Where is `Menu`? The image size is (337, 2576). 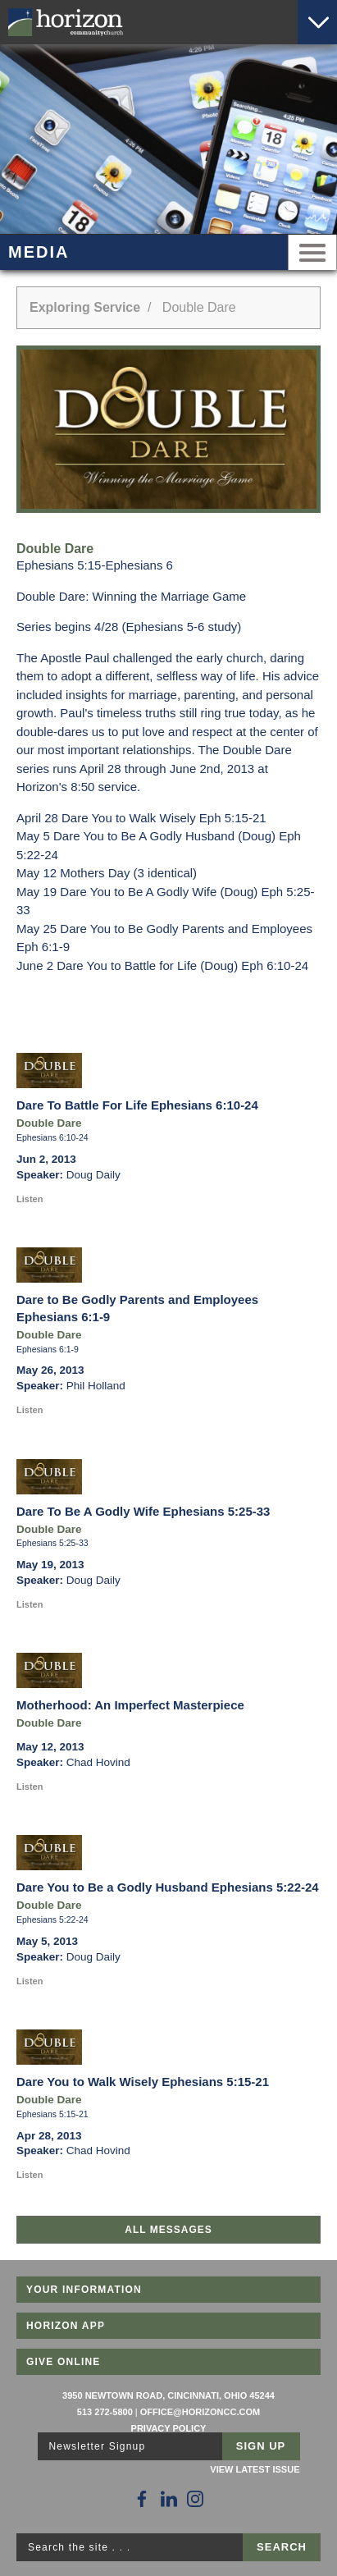 Menu is located at coordinates (312, 252).